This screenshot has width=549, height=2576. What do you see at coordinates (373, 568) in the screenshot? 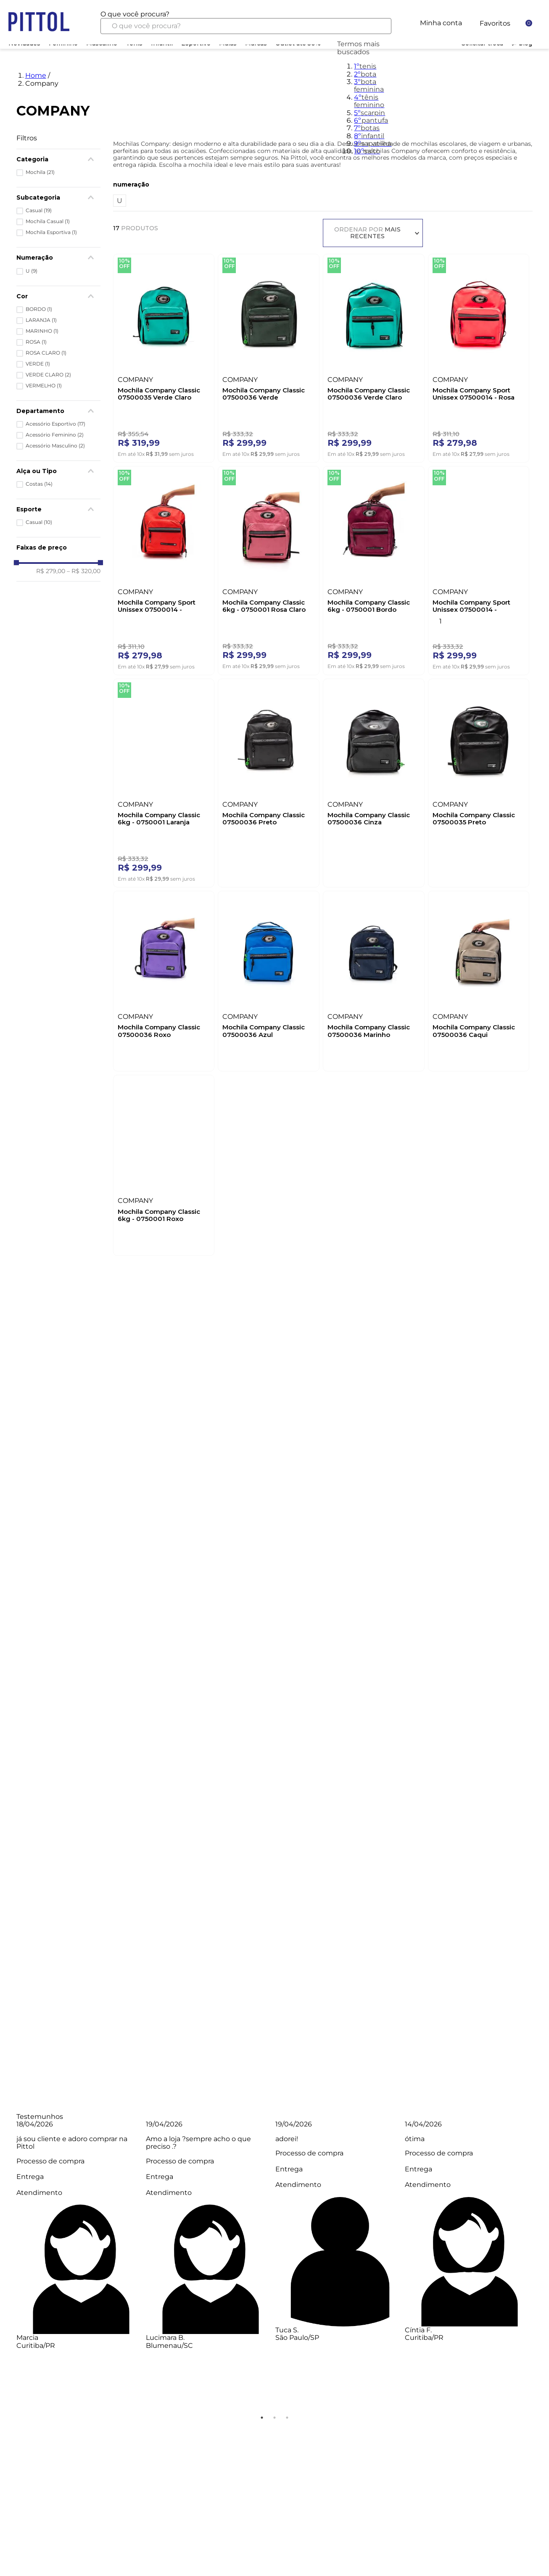
I see `[Mochila Company Classic 6kg - 0750001 Bordo]` at bounding box center [373, 568].